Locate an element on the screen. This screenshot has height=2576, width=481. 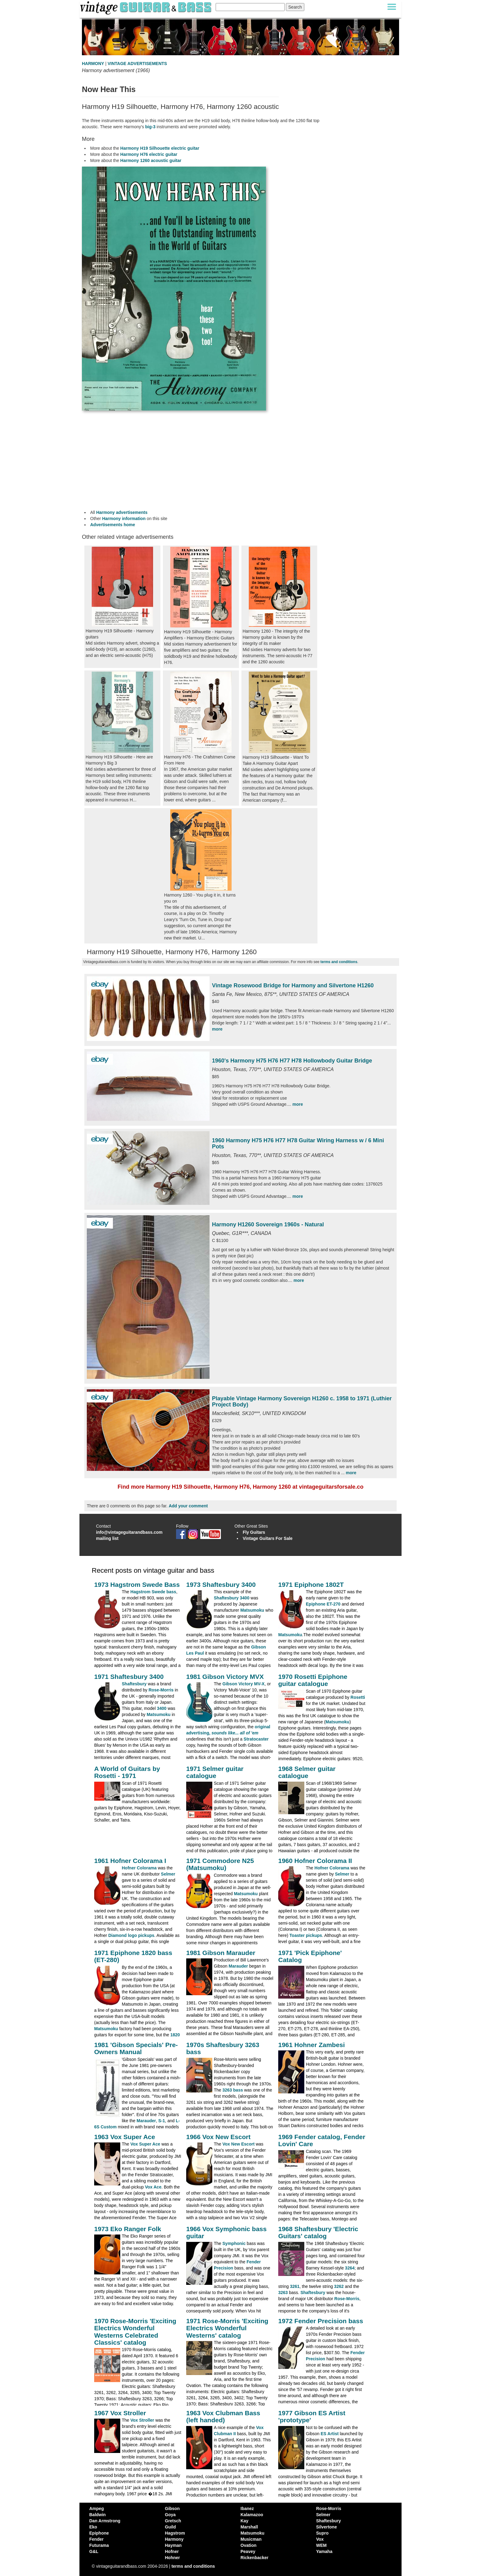
HARMONY is located at coordinates (93, 63).